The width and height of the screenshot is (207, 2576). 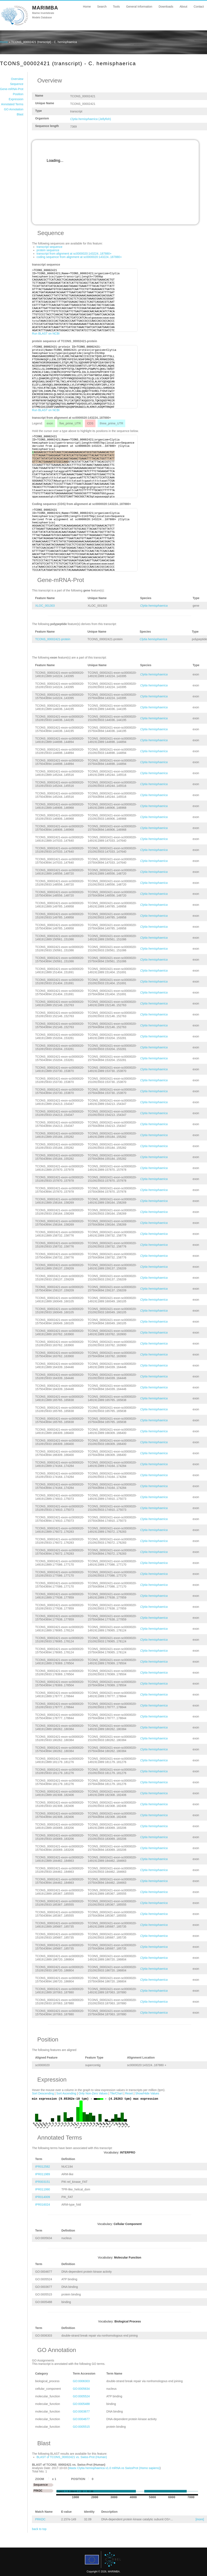 What do you see at coordinates (166, 6) in the screenshot?
I see `Downloads` at bounding box center [166, 6].